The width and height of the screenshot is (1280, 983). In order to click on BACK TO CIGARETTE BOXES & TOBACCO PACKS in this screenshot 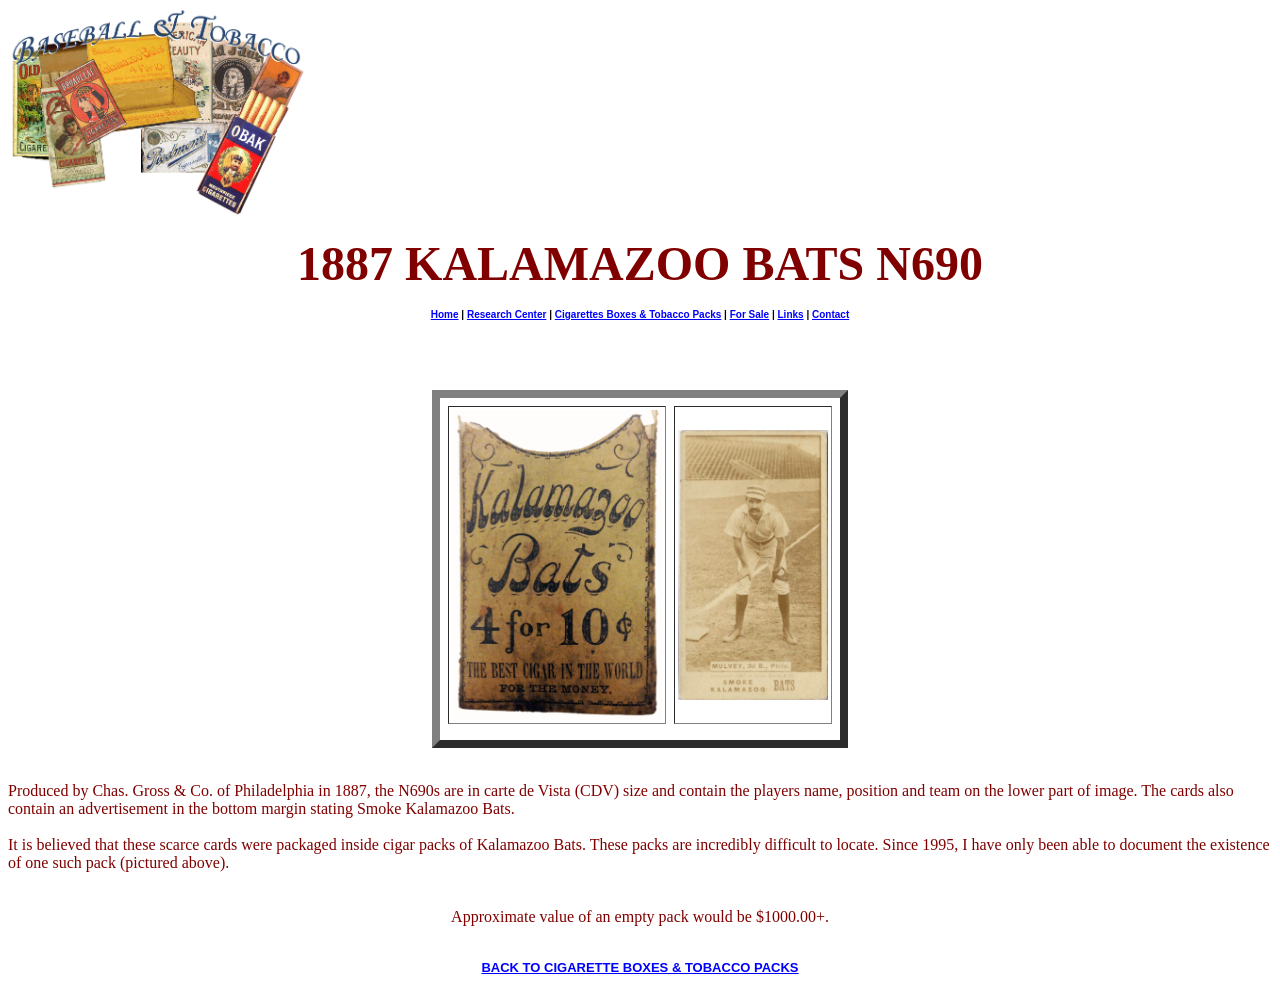, I will do `click(639, 967)`.